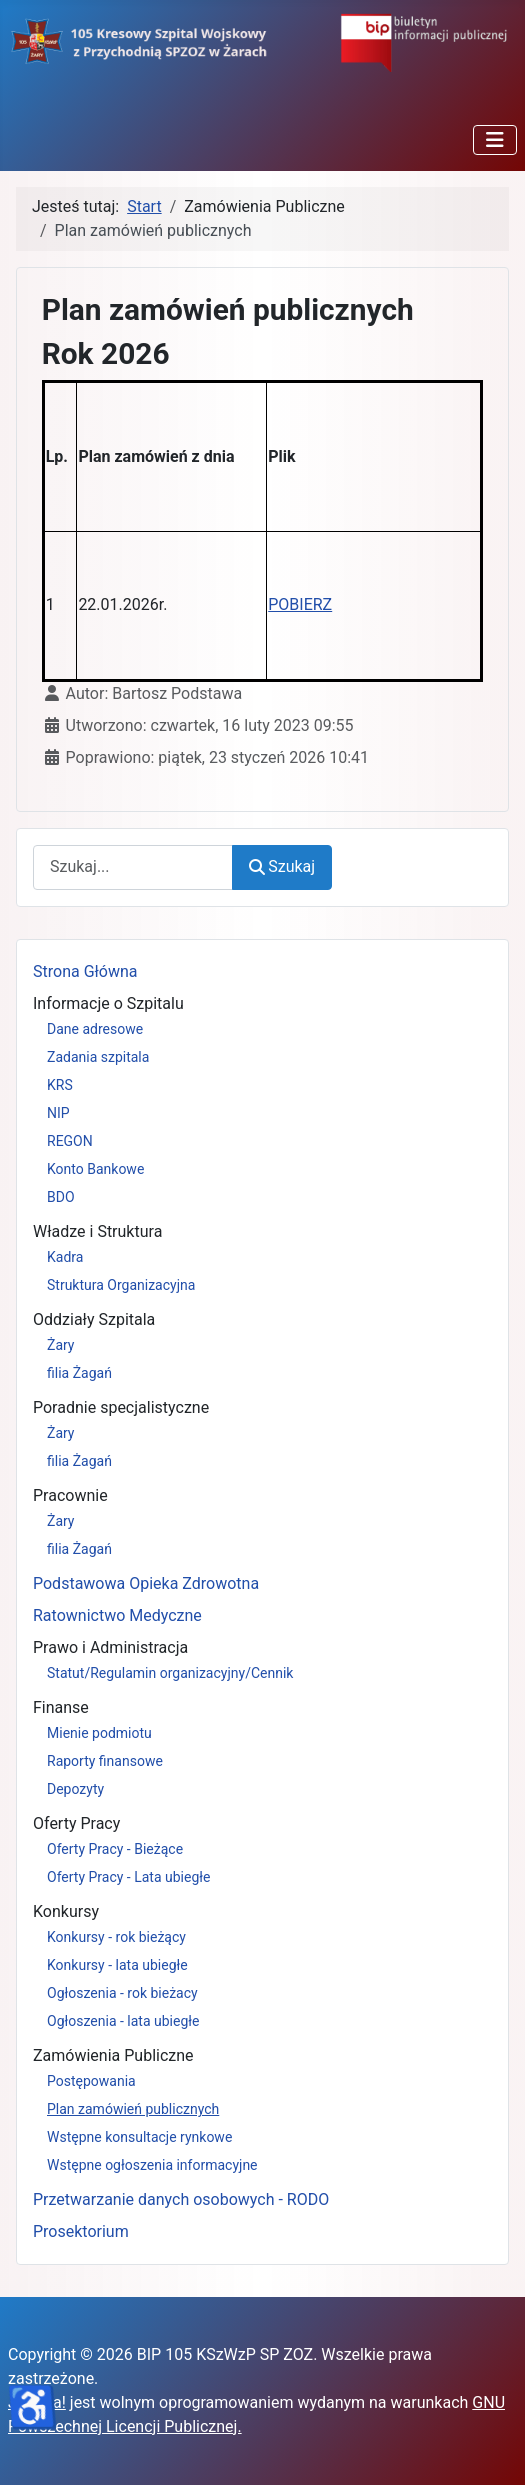 This screenshot has width=525, height=2485. What do you see at coordinates (300, 604) in the screenshot?
I see `POBIERZ` at bounding box center [300, 604].